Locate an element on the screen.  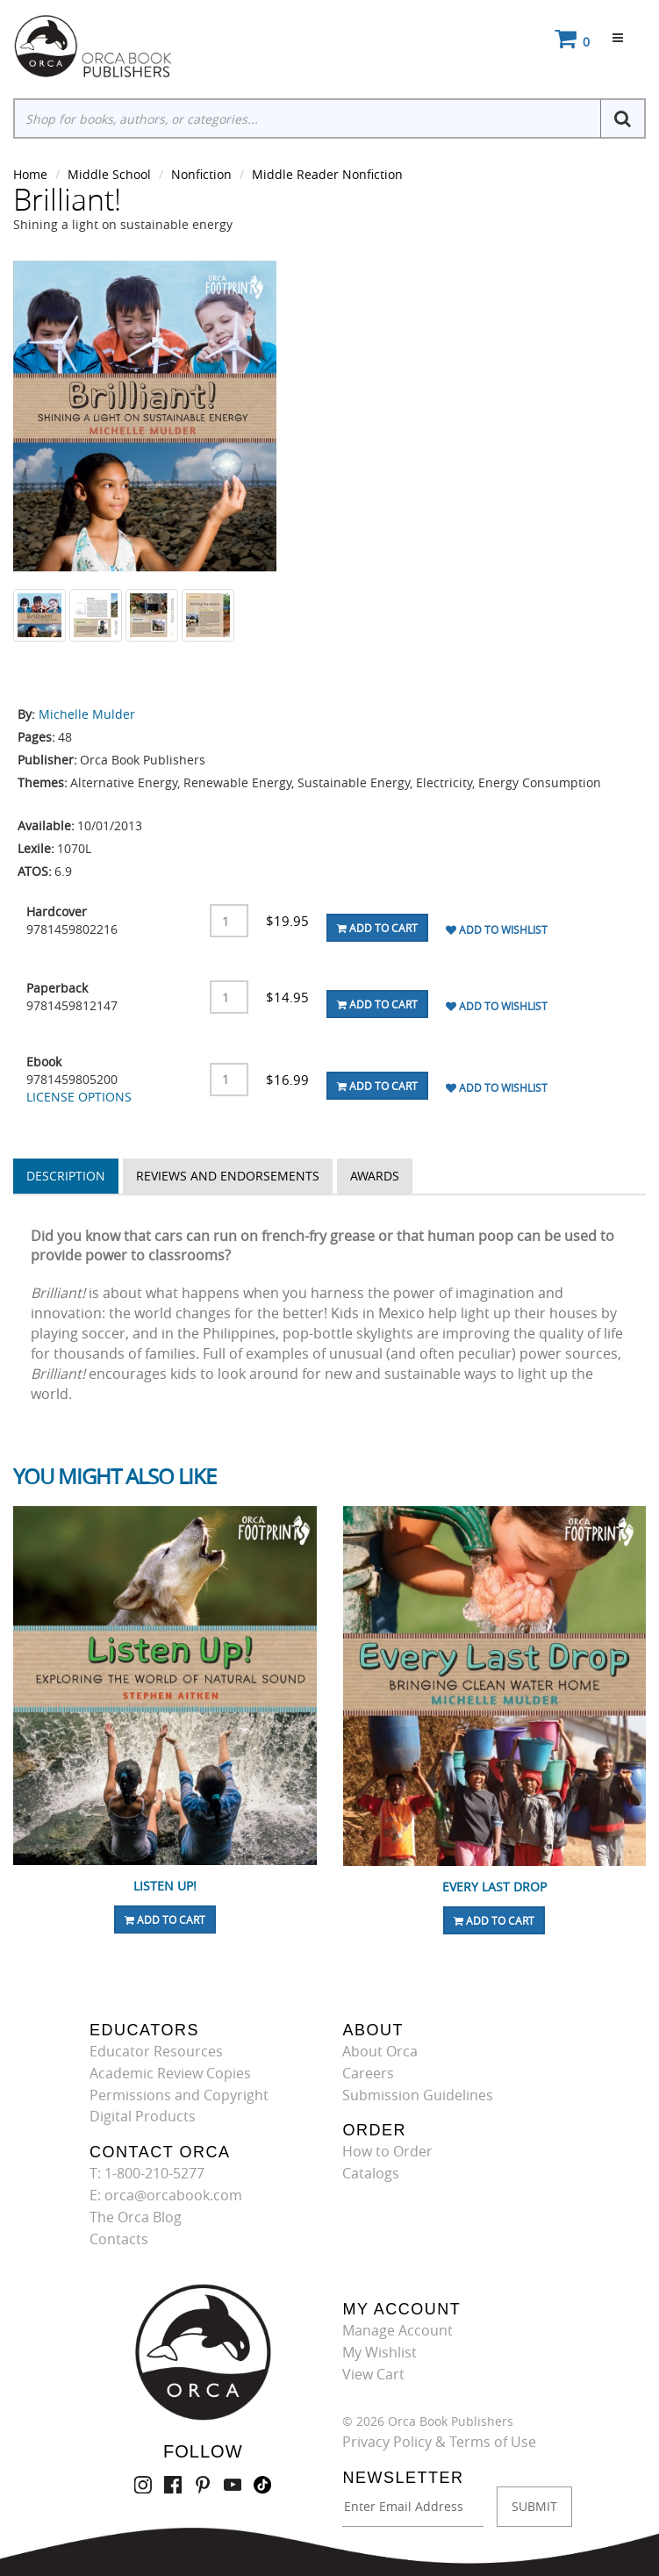
Description [tab] is located at coordinates (65, 1175).